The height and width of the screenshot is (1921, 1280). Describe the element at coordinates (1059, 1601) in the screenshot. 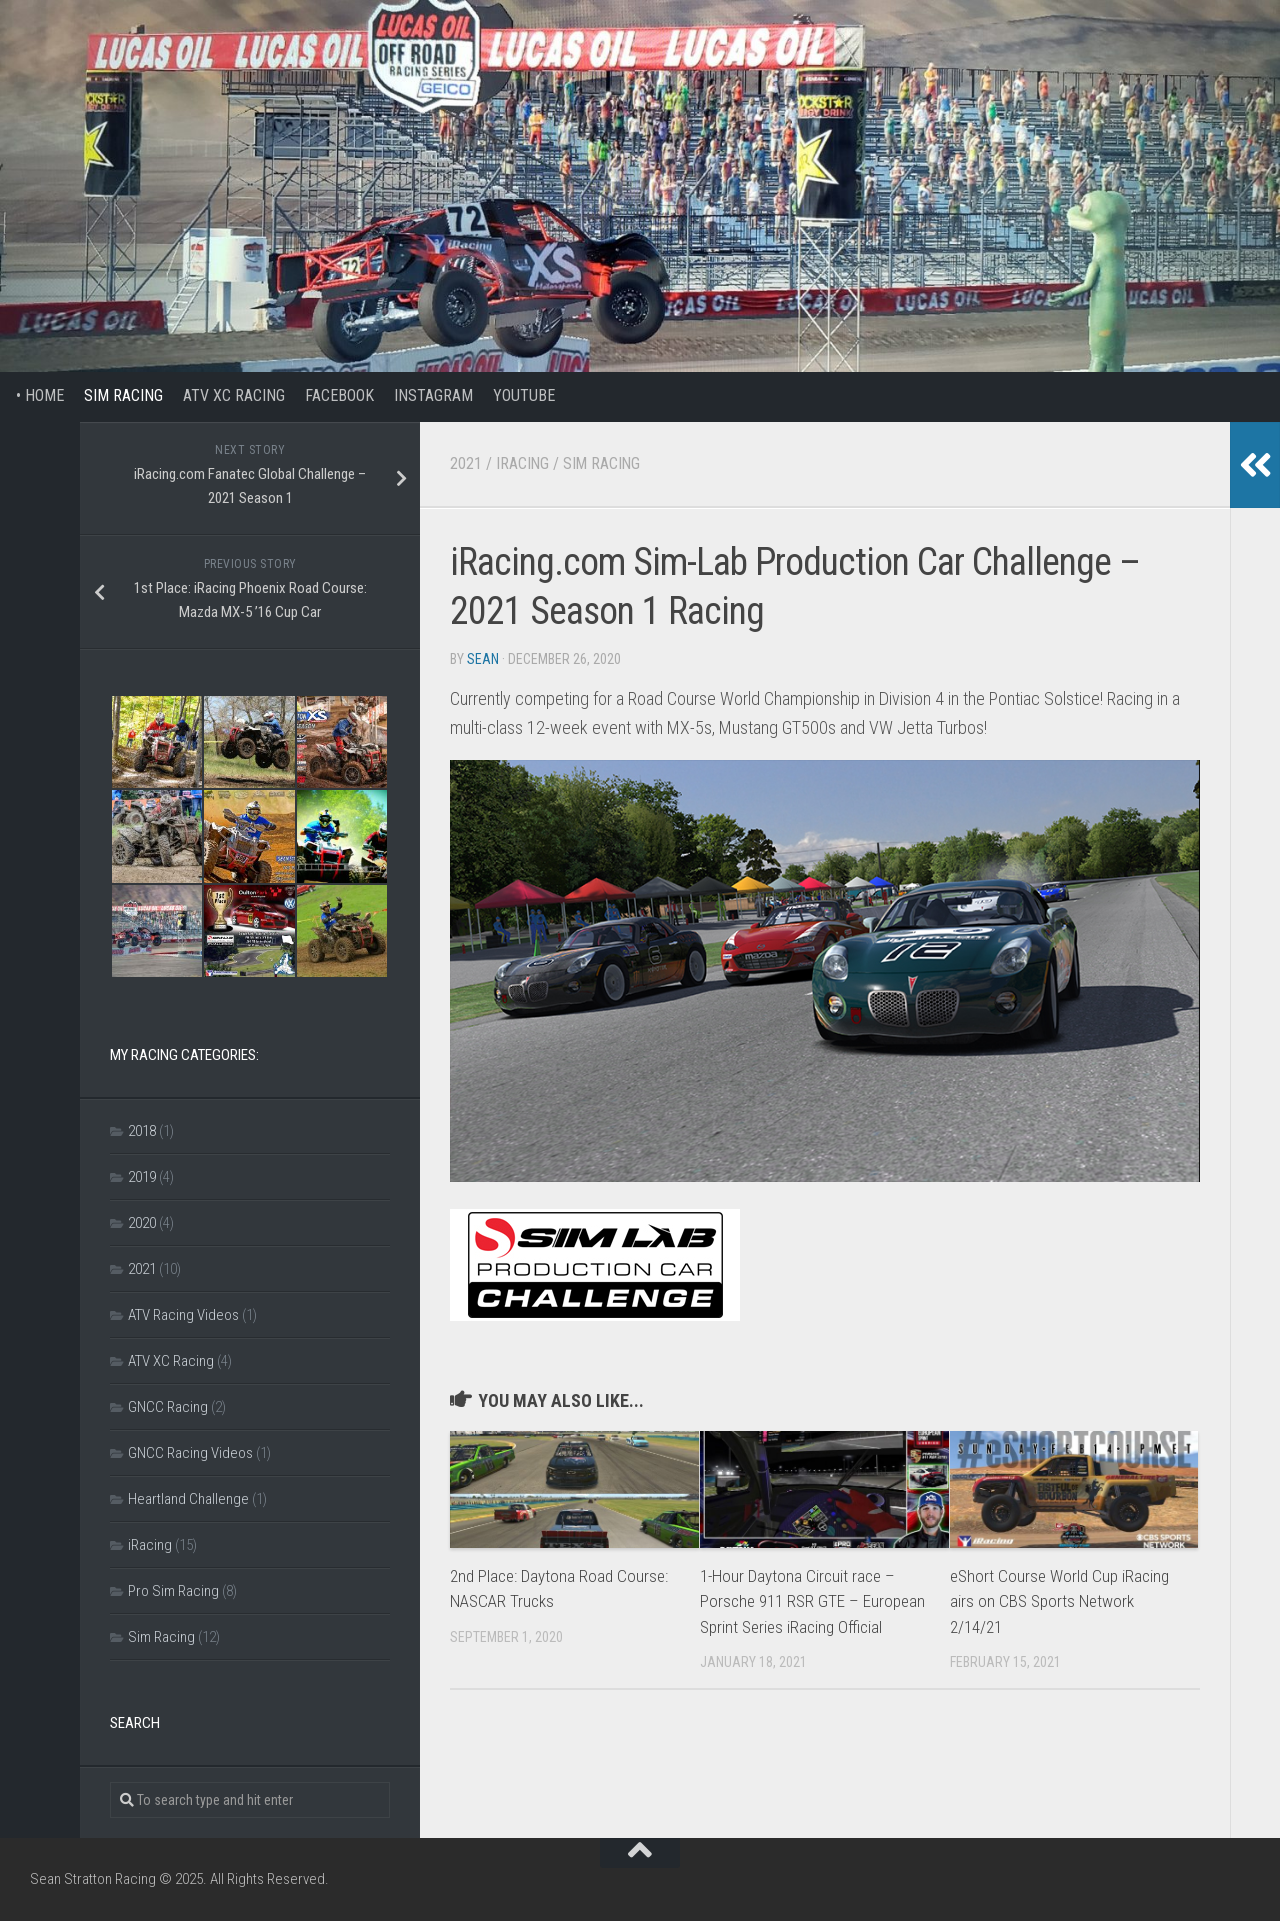

I see `eShort Course World Cup iRacing airs on CBS Sports Network 2/14/21` at that location.